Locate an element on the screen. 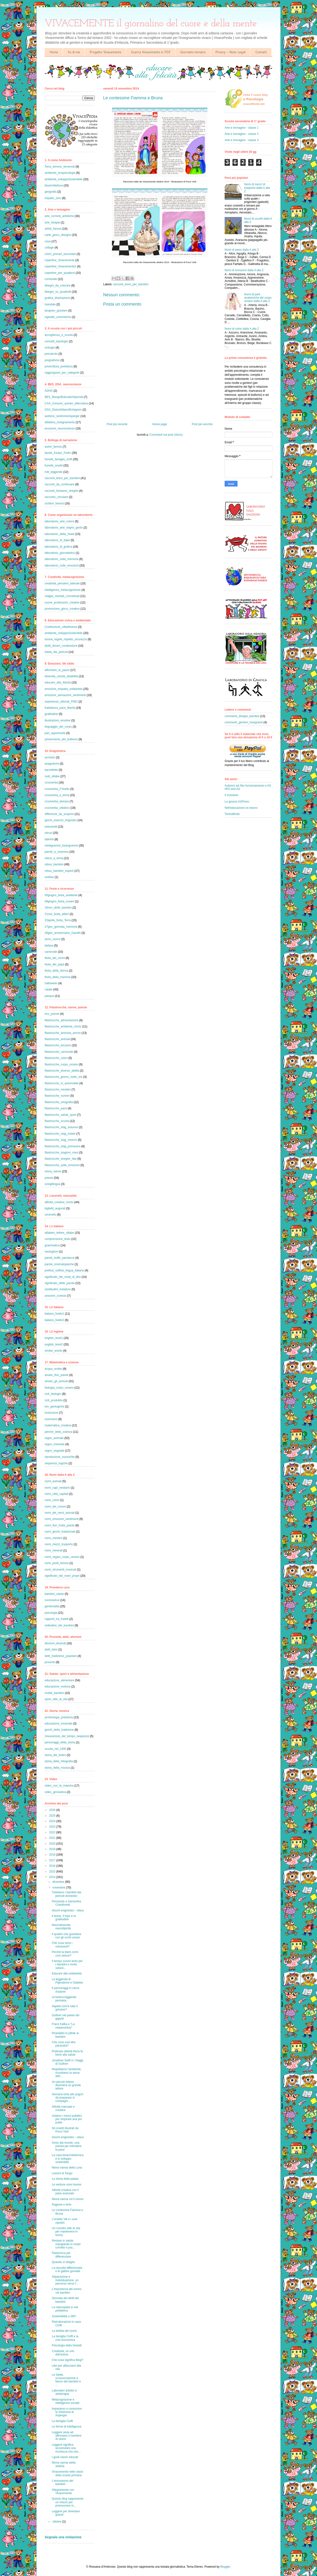  La disfida del riciclo is located at coordinates (64, 2331).